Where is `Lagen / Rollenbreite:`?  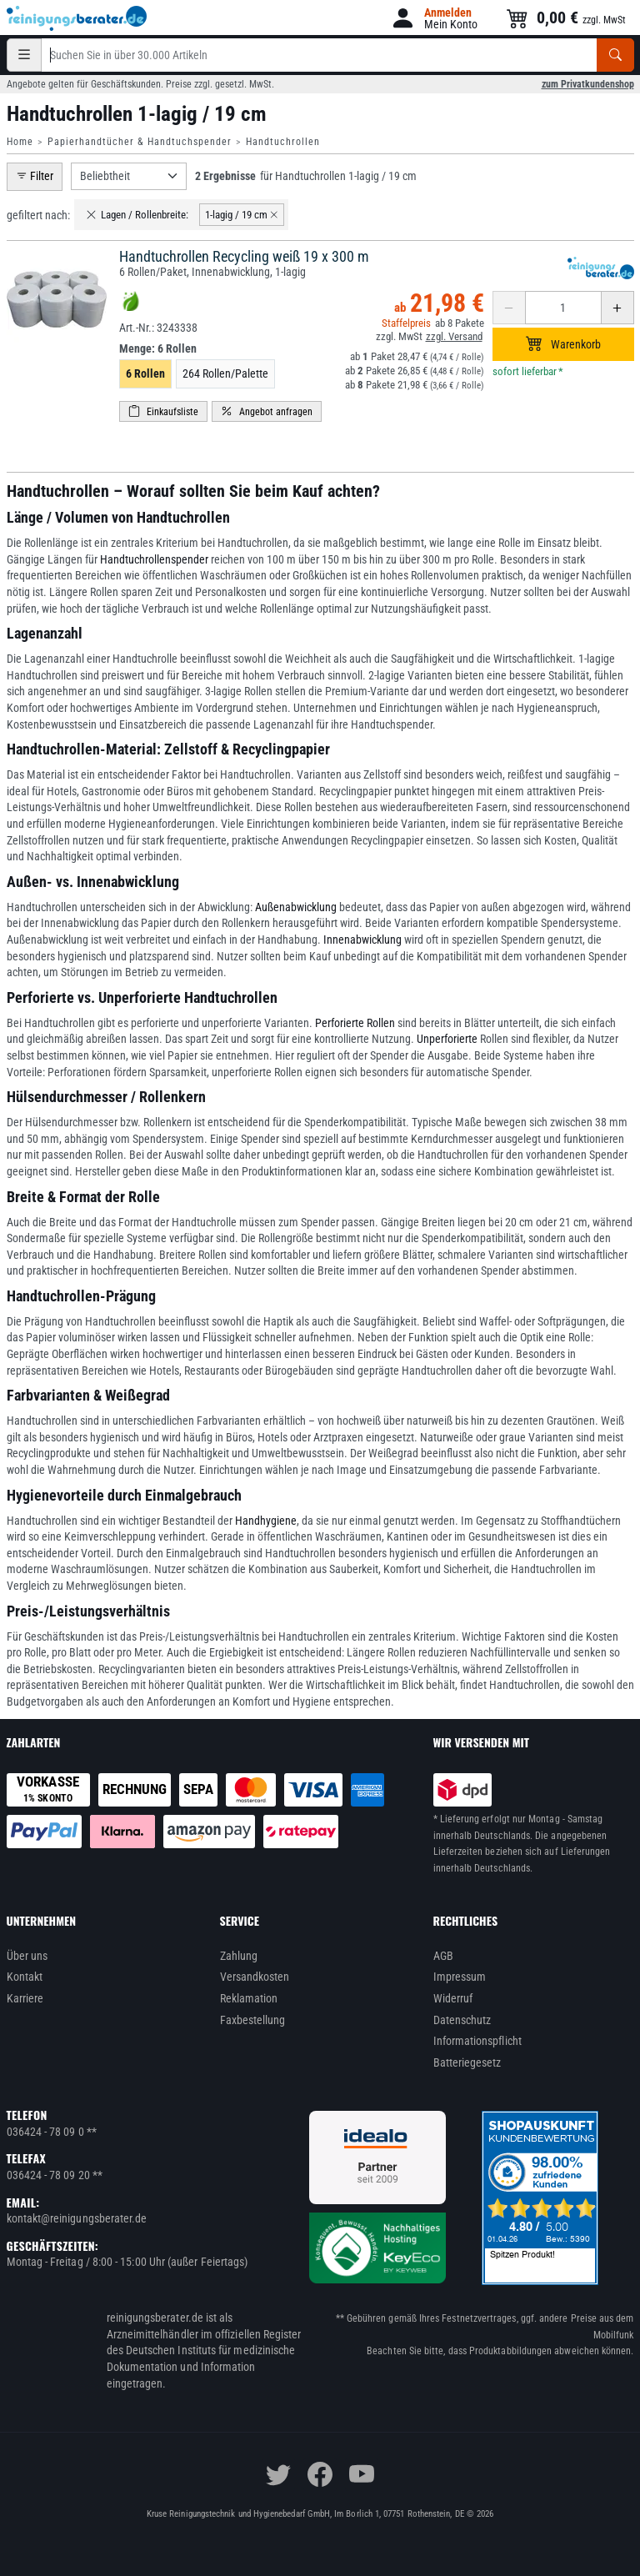
Lagen / Rollenbreite: is located at coordinates (137, 214).